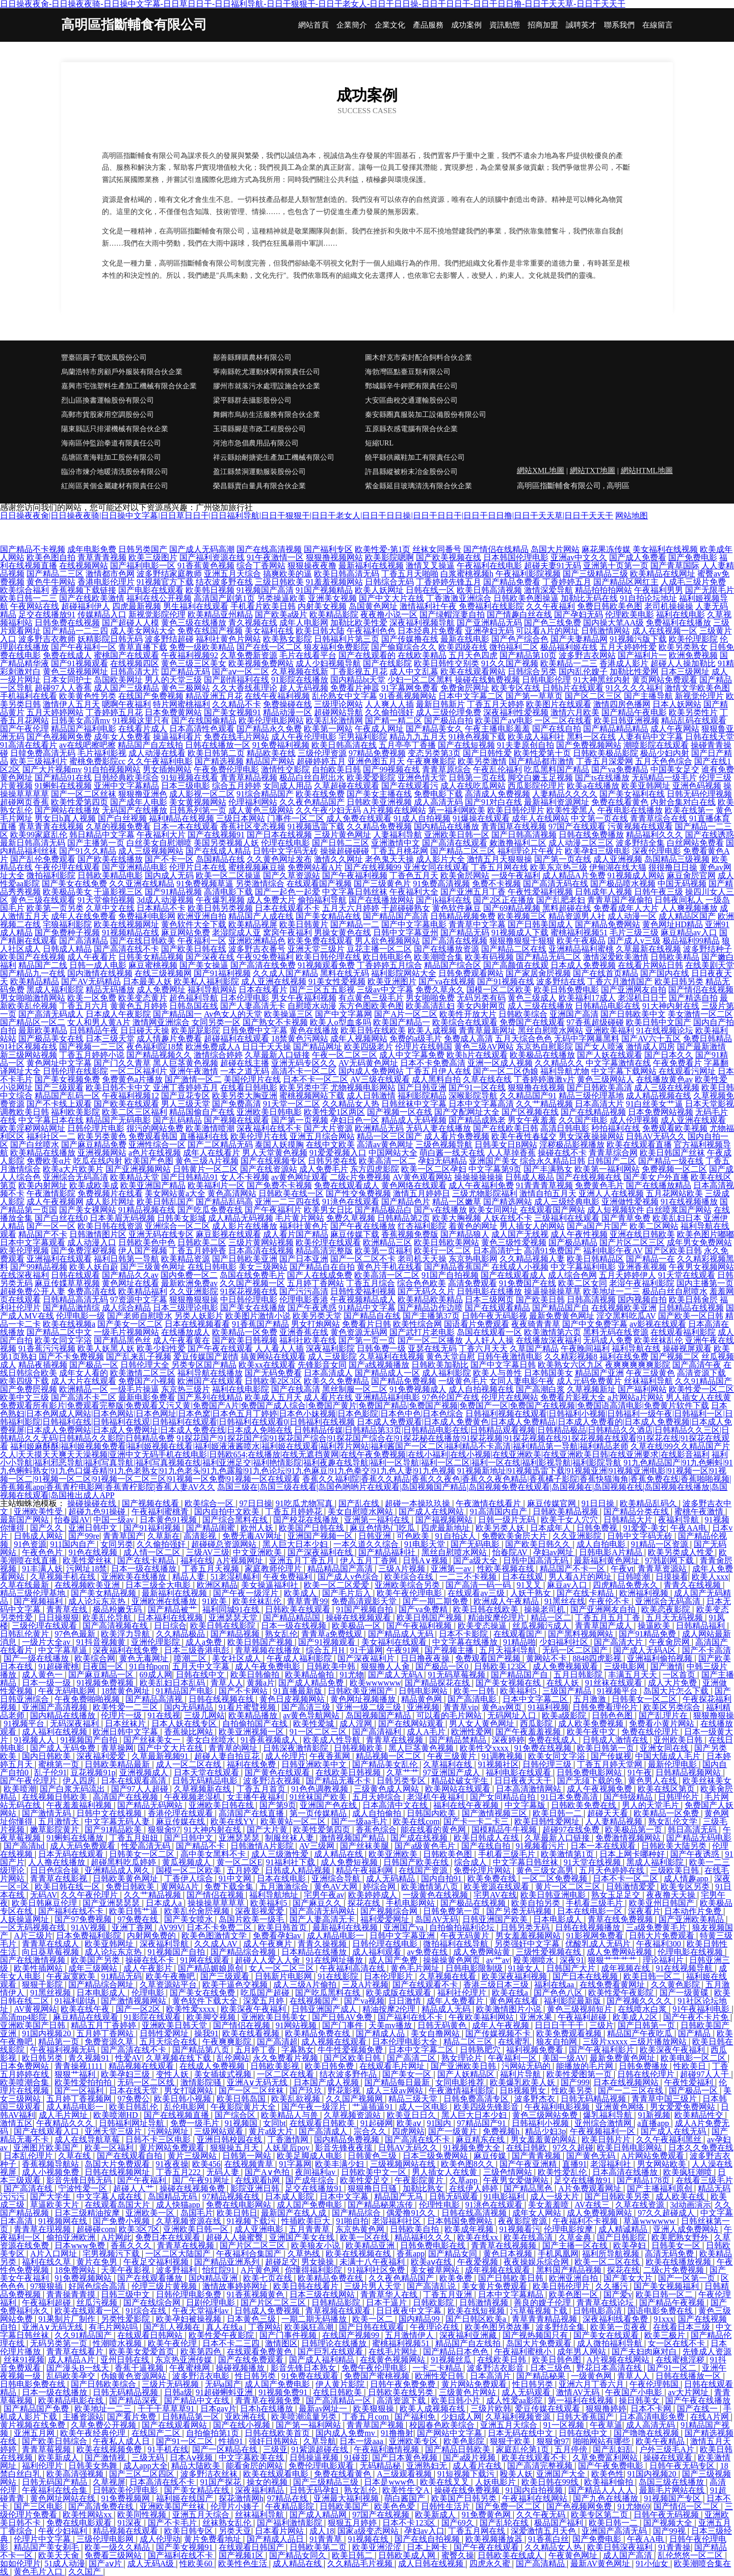  What do you see at coordinates (564, 2425) in the screenshot?
I see `91一区视频` at bounding box center [564, 2425].